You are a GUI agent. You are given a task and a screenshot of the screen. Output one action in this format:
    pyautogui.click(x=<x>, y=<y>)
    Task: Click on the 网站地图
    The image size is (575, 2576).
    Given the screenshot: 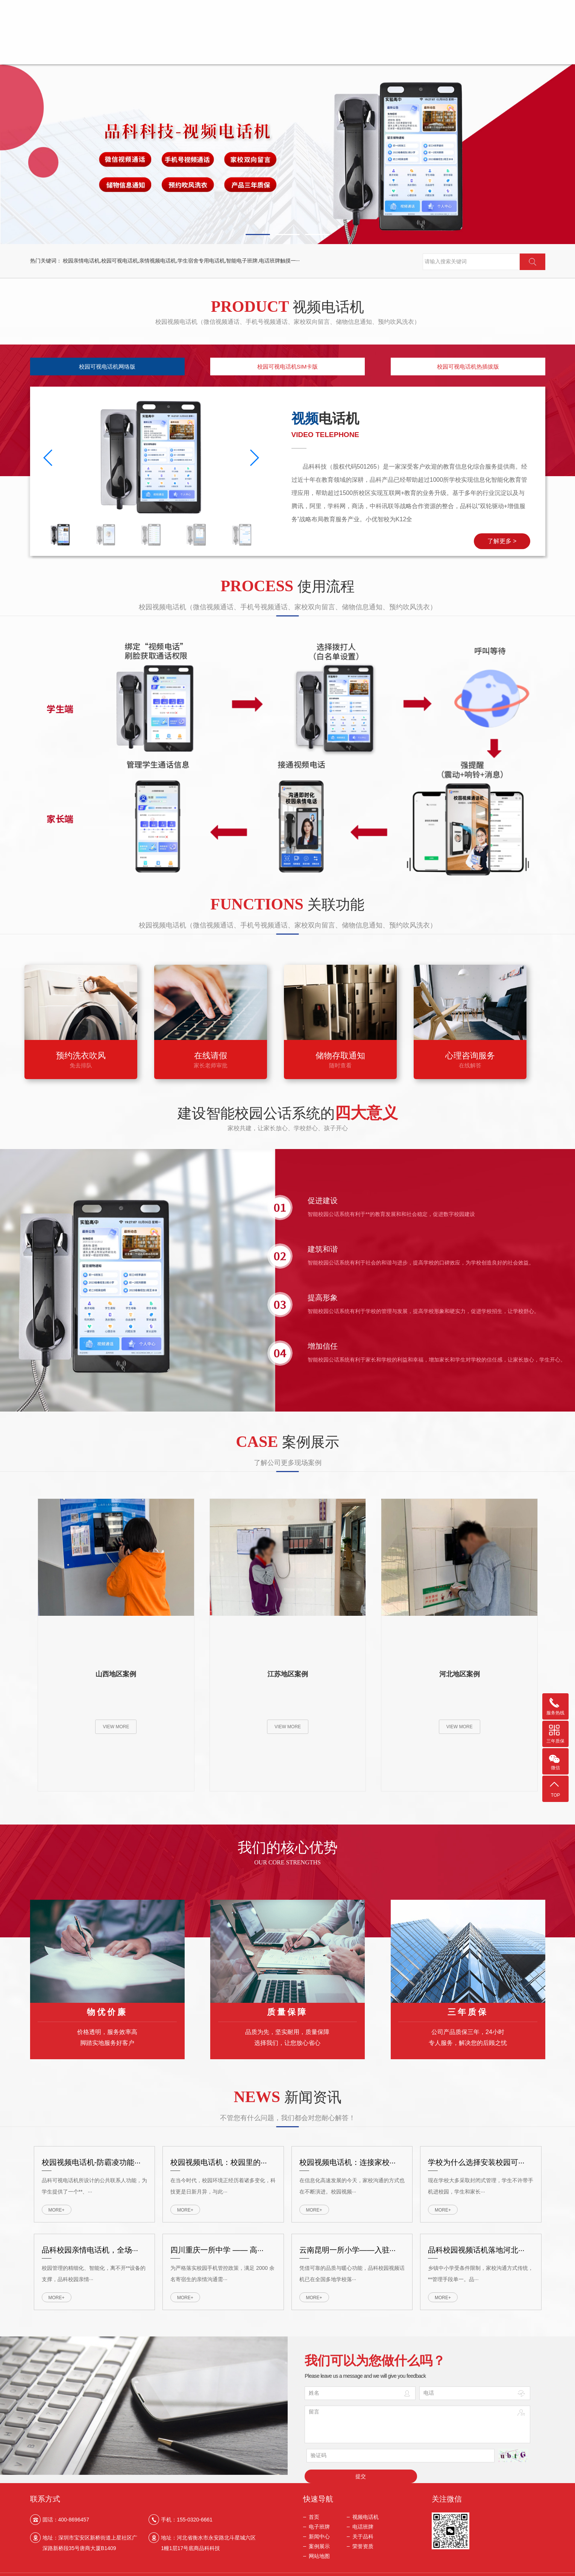 What is the action you would take?
    pyautogui.click(x=319, y=2555)
    